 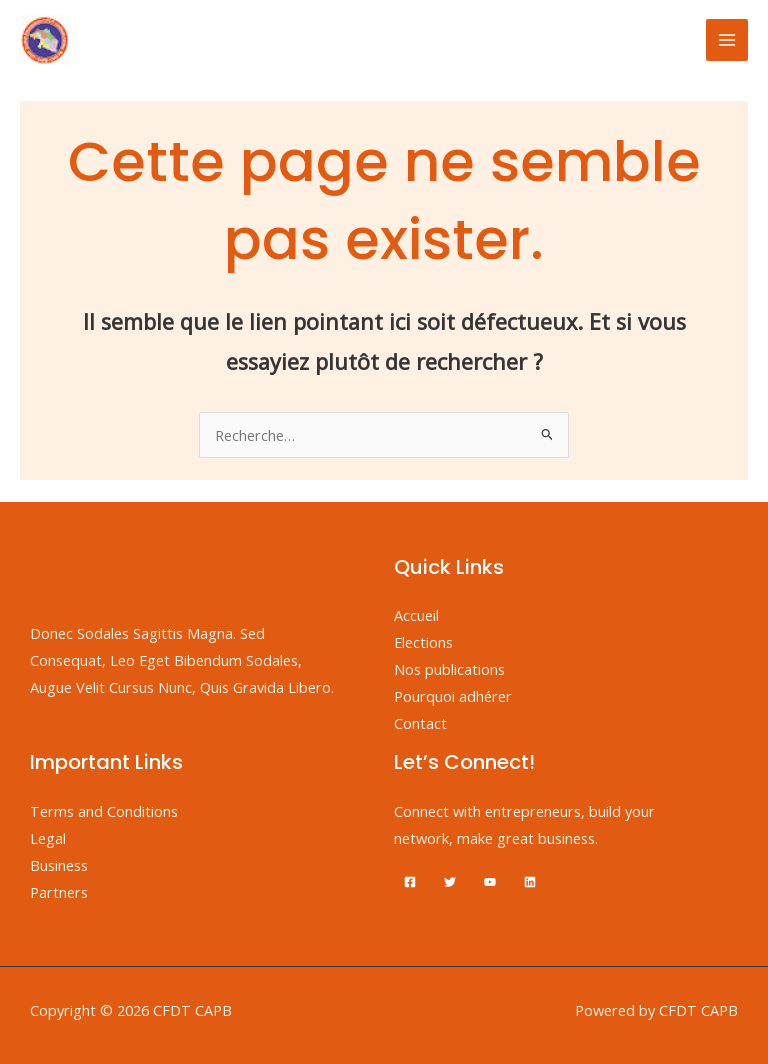 I want to click on Terms and Conditions, so click(x=104, y=811).